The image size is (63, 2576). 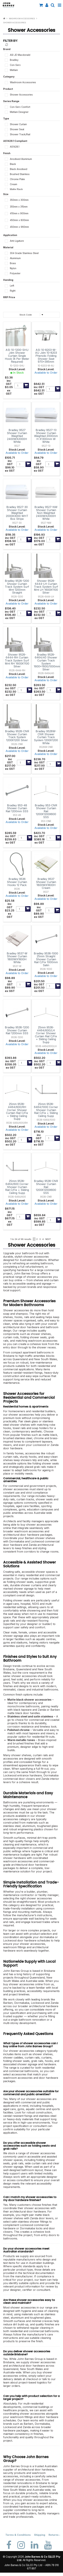 I want to click on Filter by:, so click(x=10, y=40).